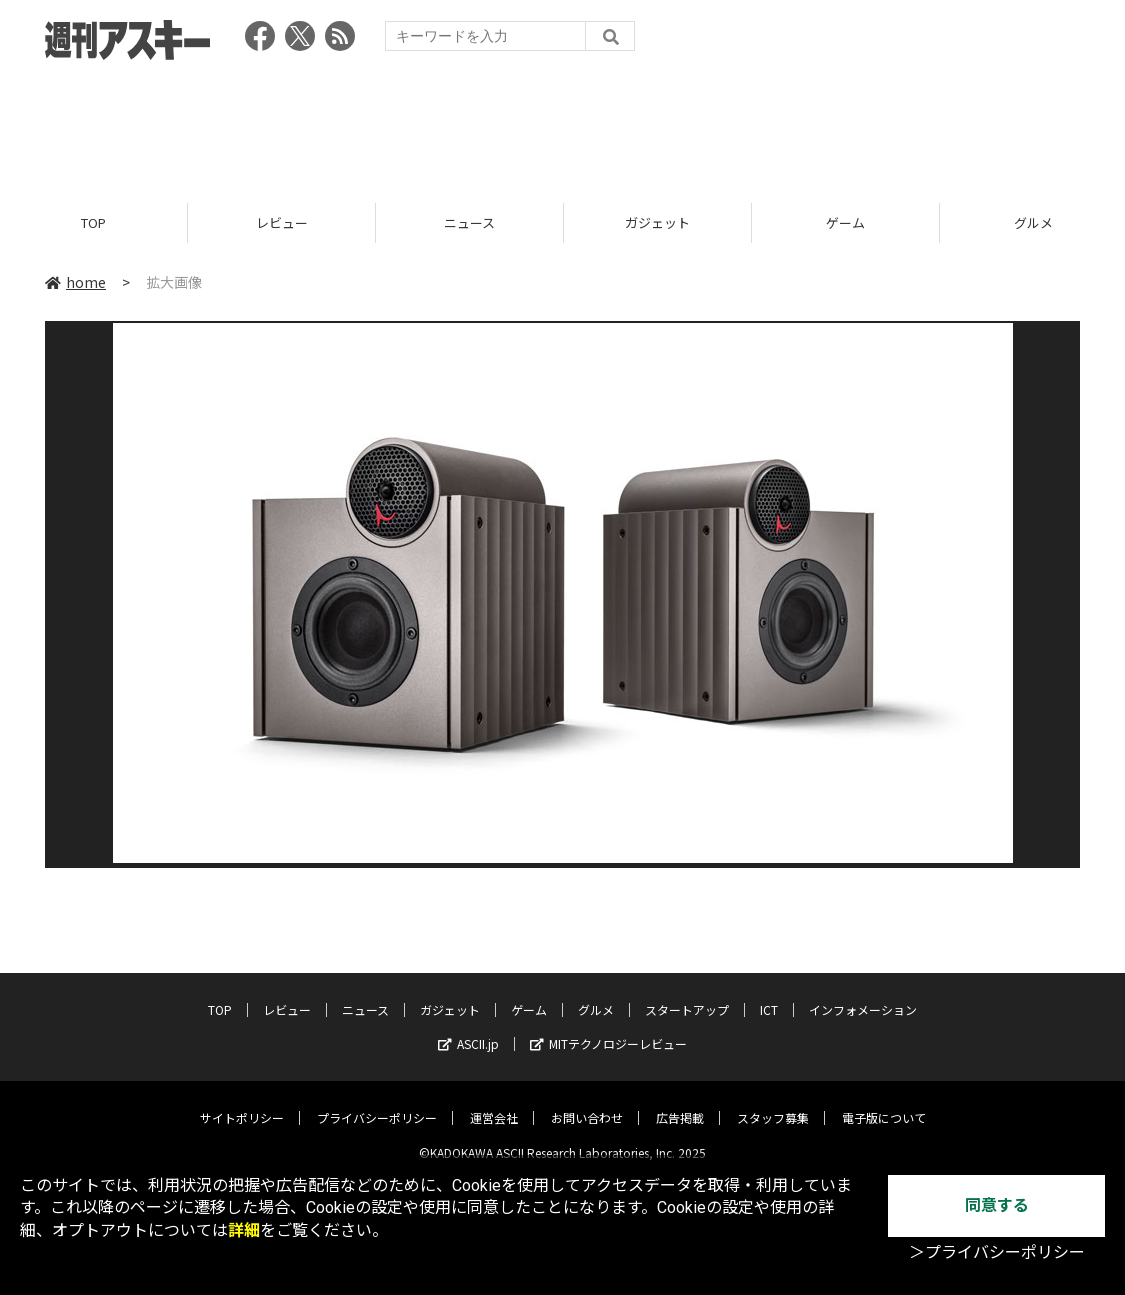  I want to click on 詳細, so click(244, 1230).